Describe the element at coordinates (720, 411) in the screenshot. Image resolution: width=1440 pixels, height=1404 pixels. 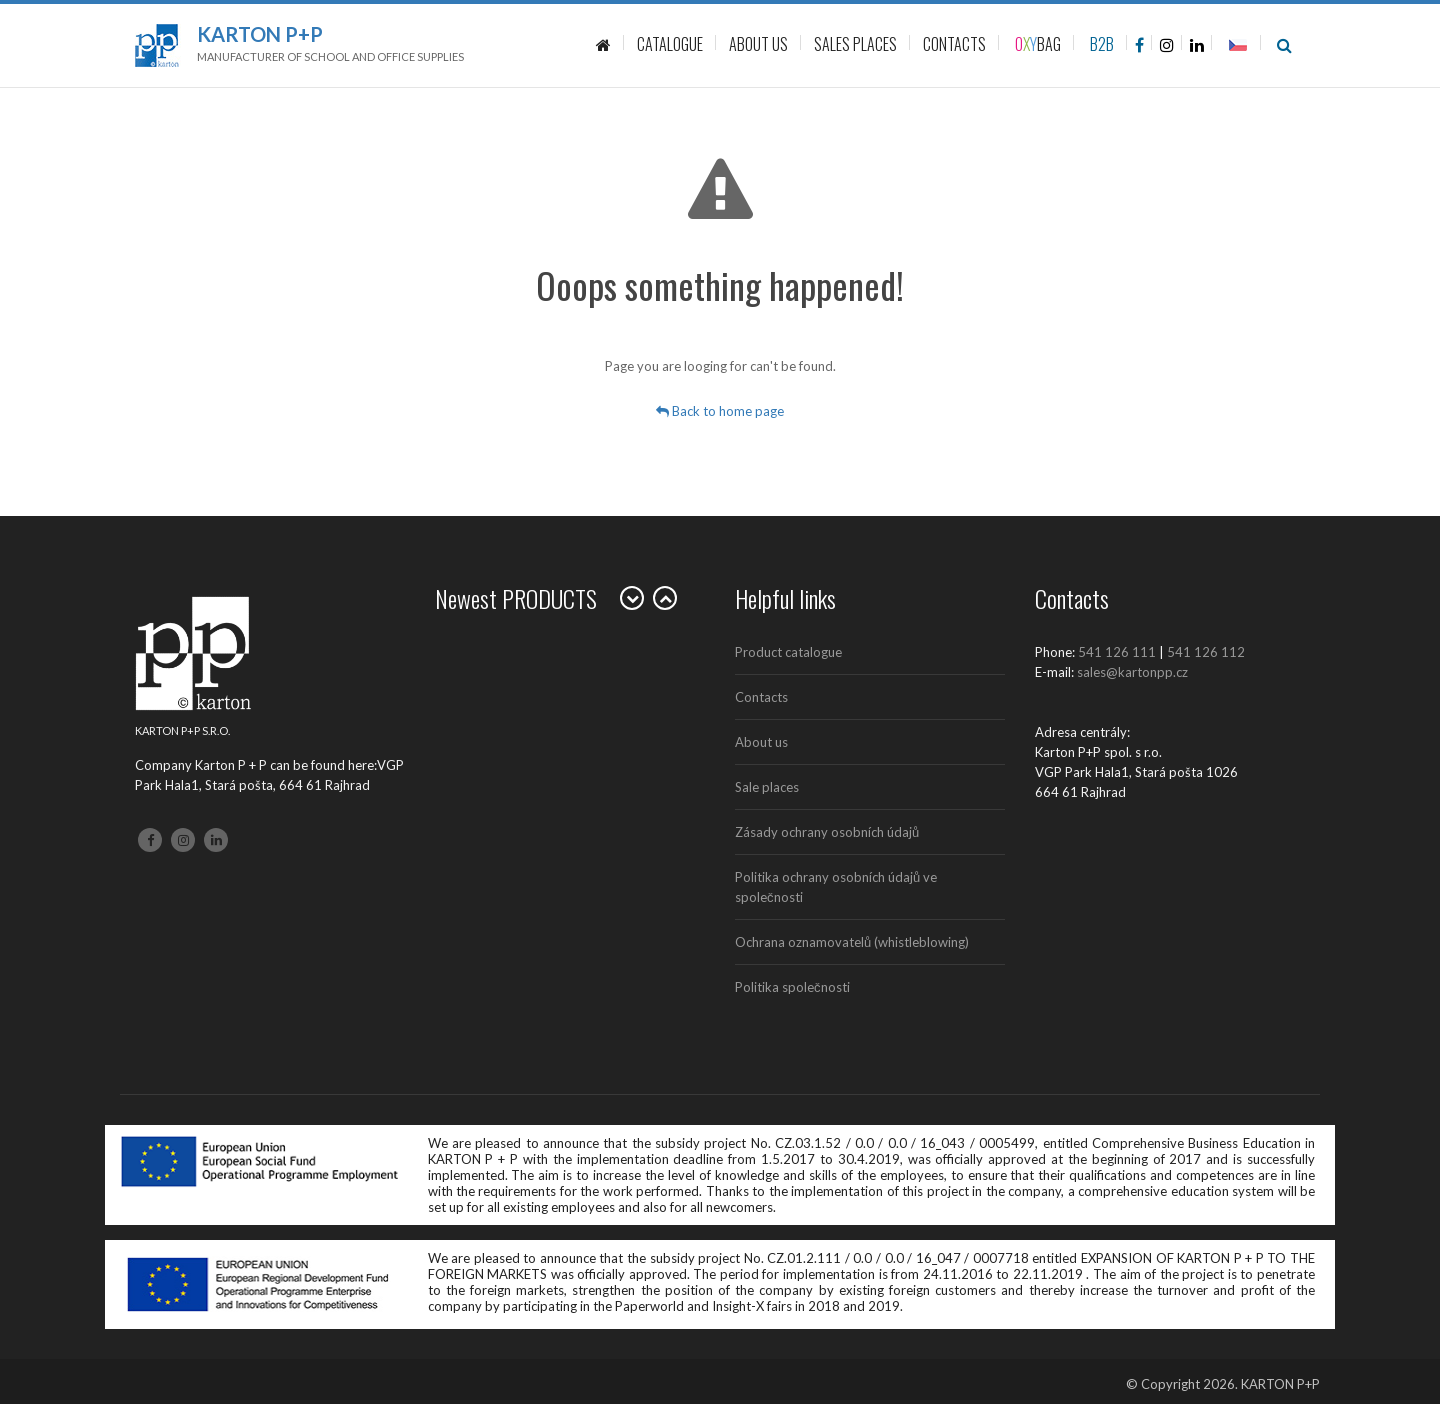
I see `Back to home page` at that location.